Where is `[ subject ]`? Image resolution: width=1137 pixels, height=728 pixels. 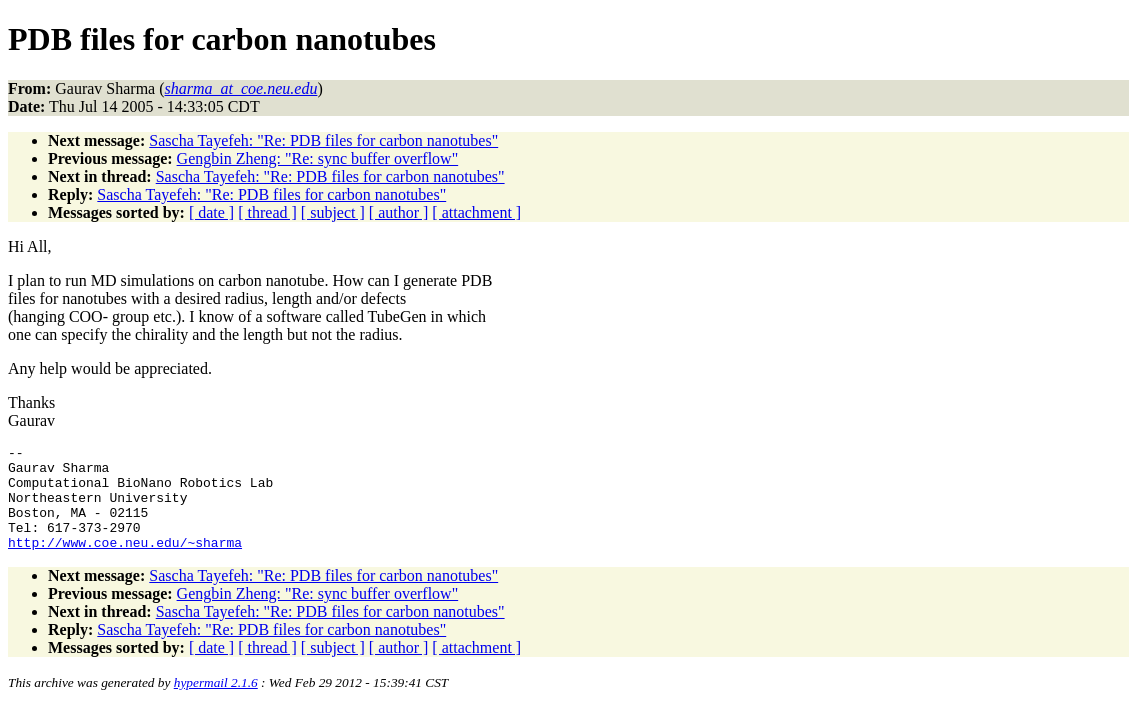
[ subject ] is located at coordinates (333, 212).